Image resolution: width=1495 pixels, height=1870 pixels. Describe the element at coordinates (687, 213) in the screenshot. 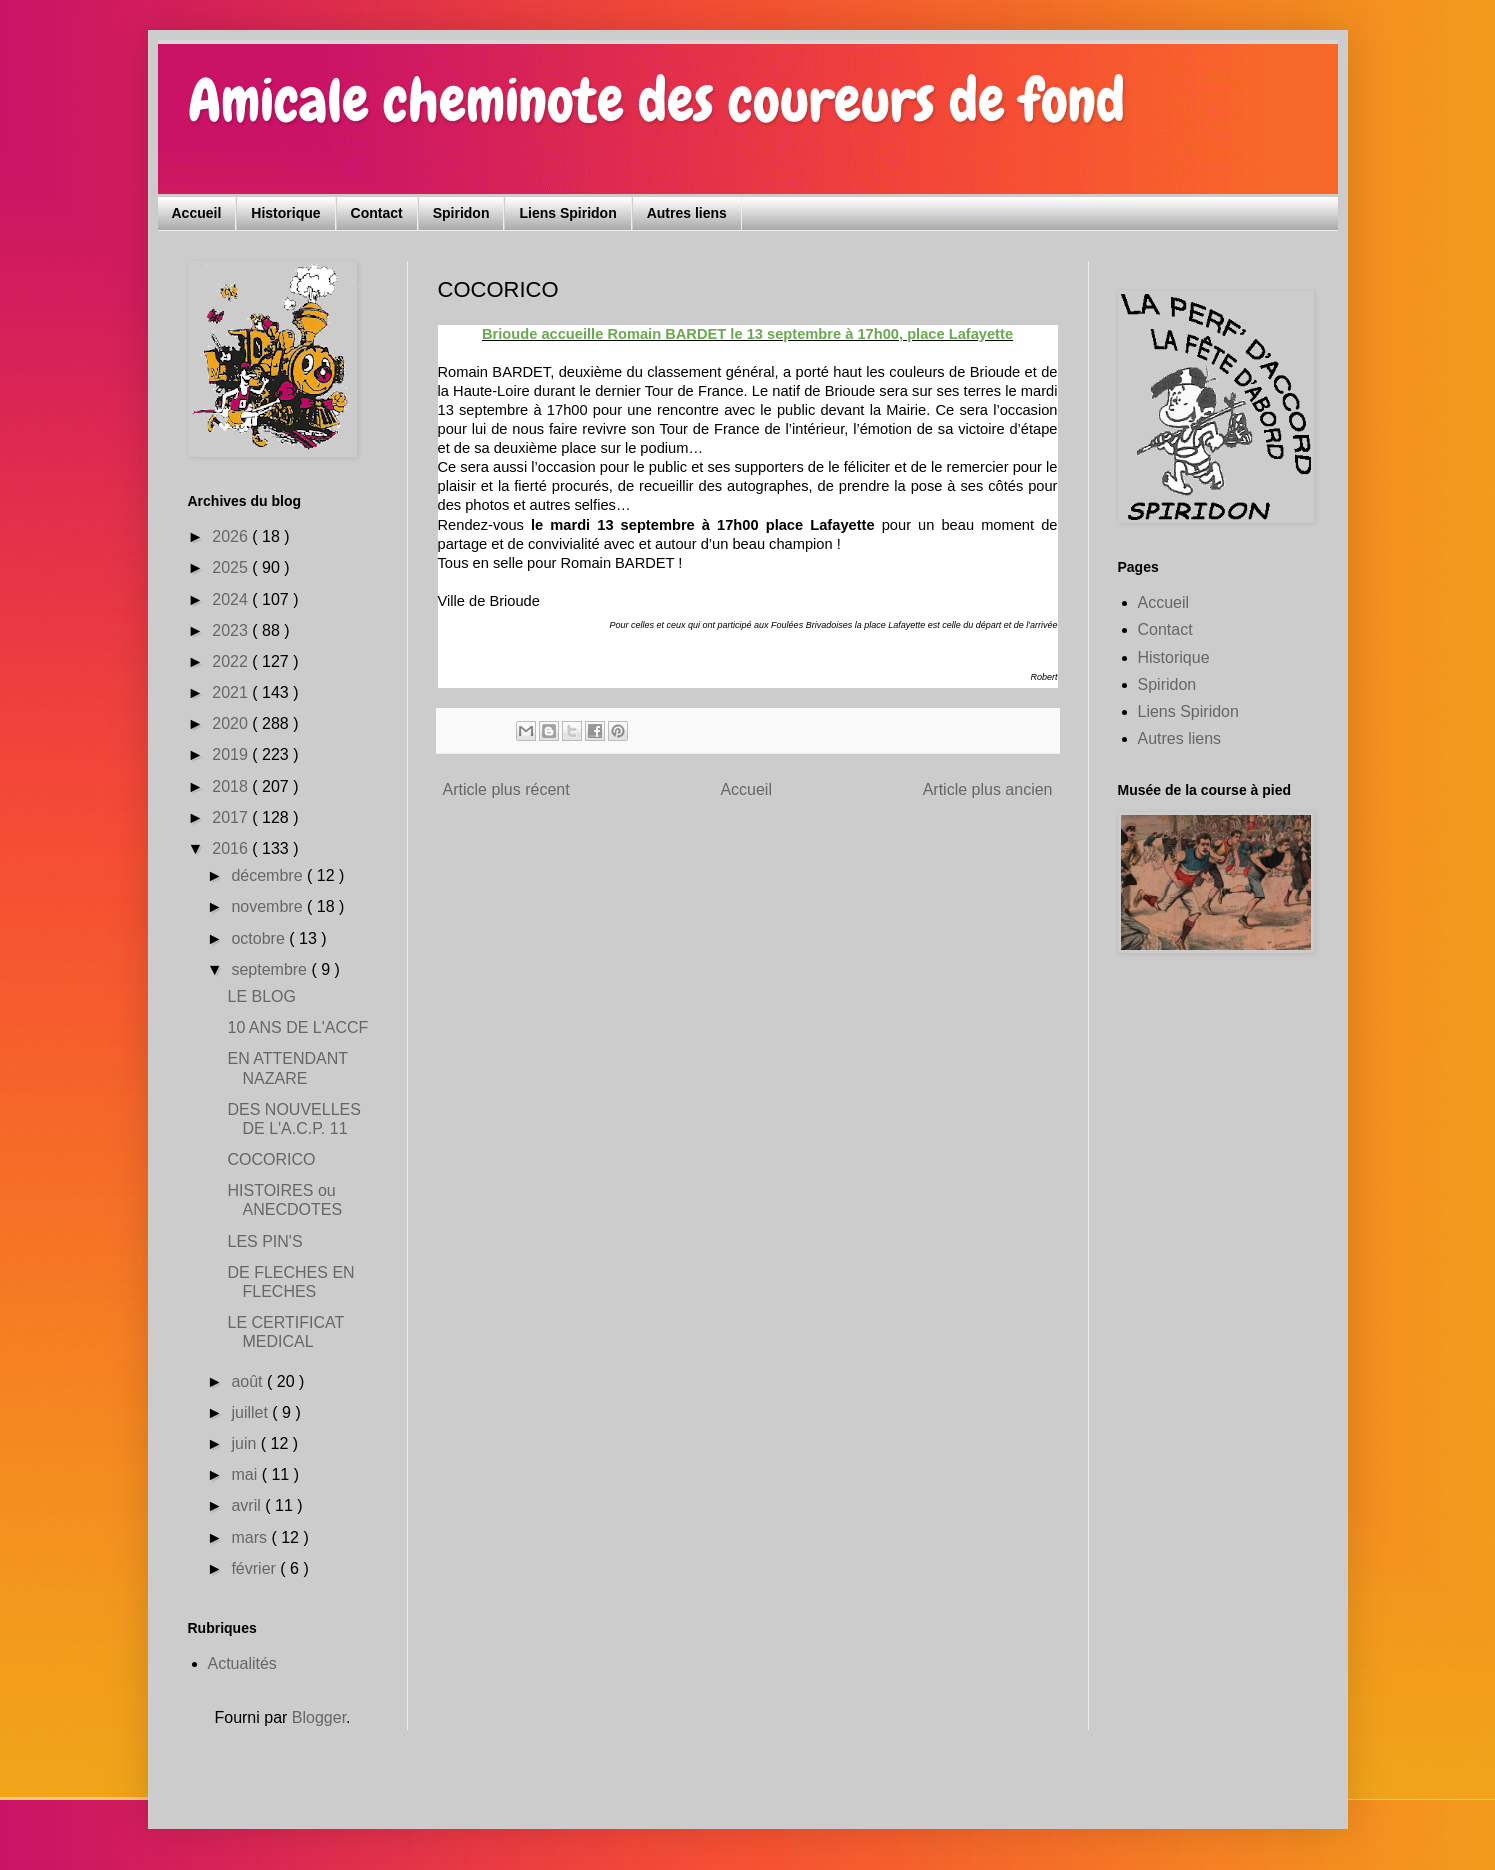

I see `Autres liens` at that location.